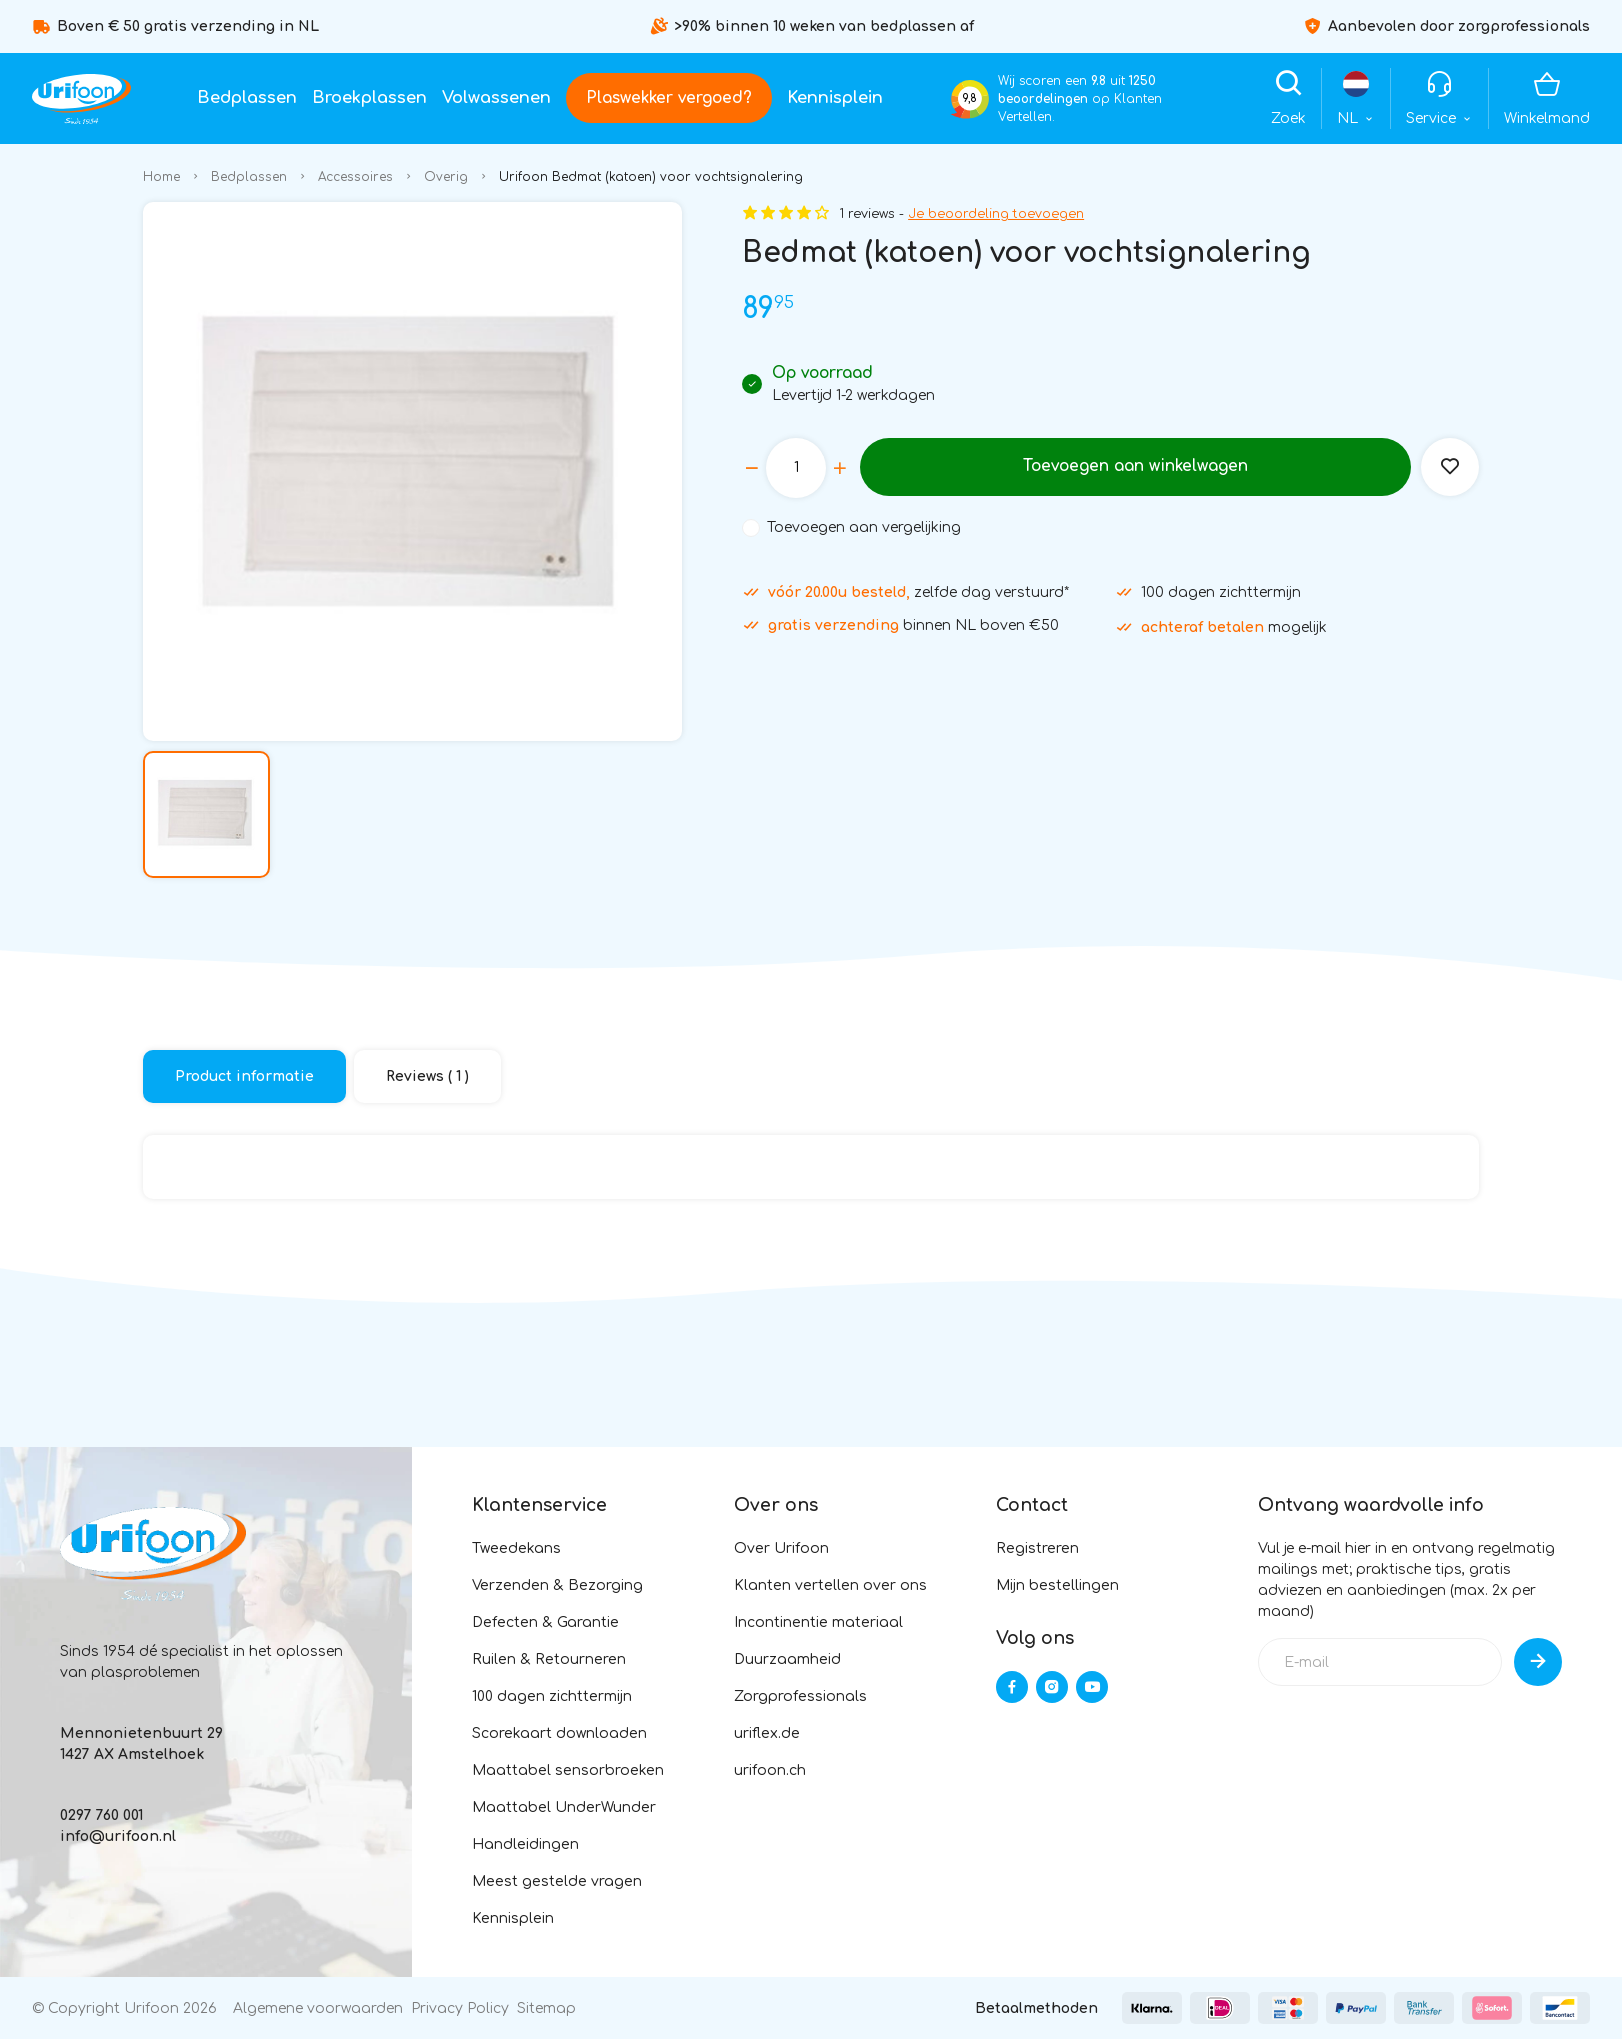 This screenshot has width=1622, height=2039. I want to click on Bedplassen, so click(247, 98).